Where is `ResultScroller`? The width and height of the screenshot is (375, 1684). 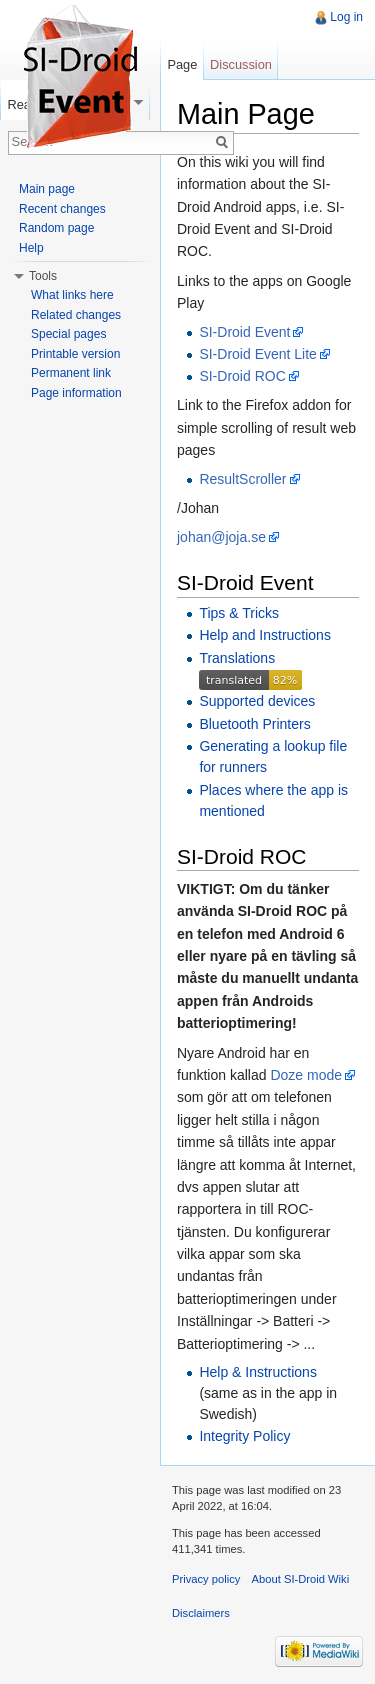 ResultScroller is located at coordinates (242, 479).